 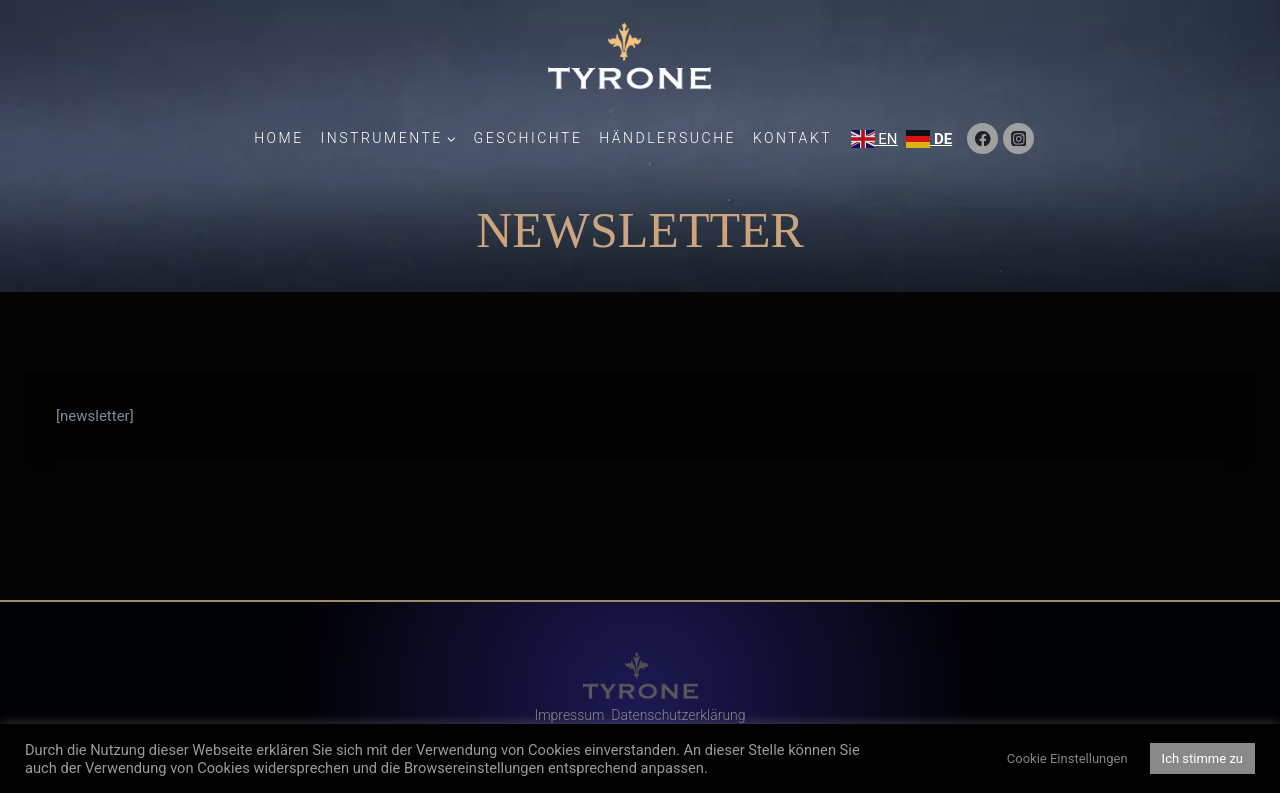 What do you see at coordinates (569, 715) in the screenshot?
I see `Impressum` at bounding box center [569, 715].